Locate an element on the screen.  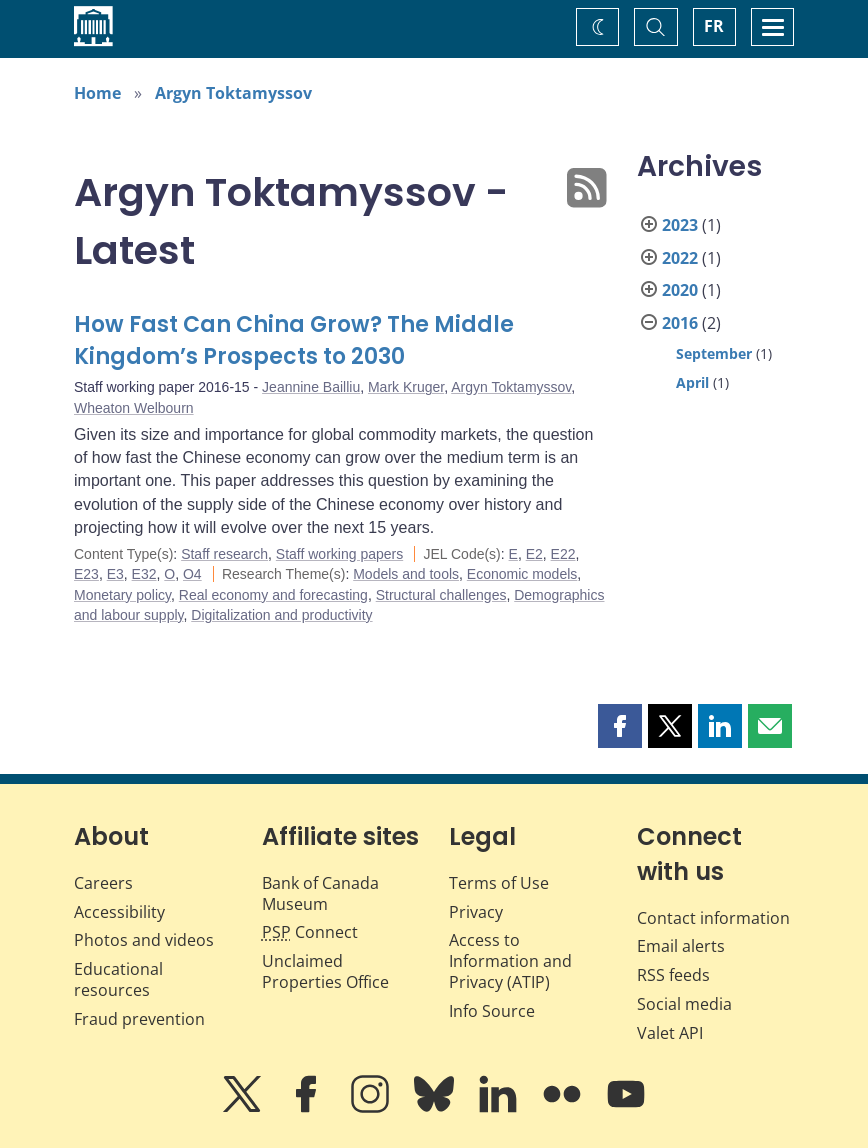
Contact information is located at coordinates (713, 918).